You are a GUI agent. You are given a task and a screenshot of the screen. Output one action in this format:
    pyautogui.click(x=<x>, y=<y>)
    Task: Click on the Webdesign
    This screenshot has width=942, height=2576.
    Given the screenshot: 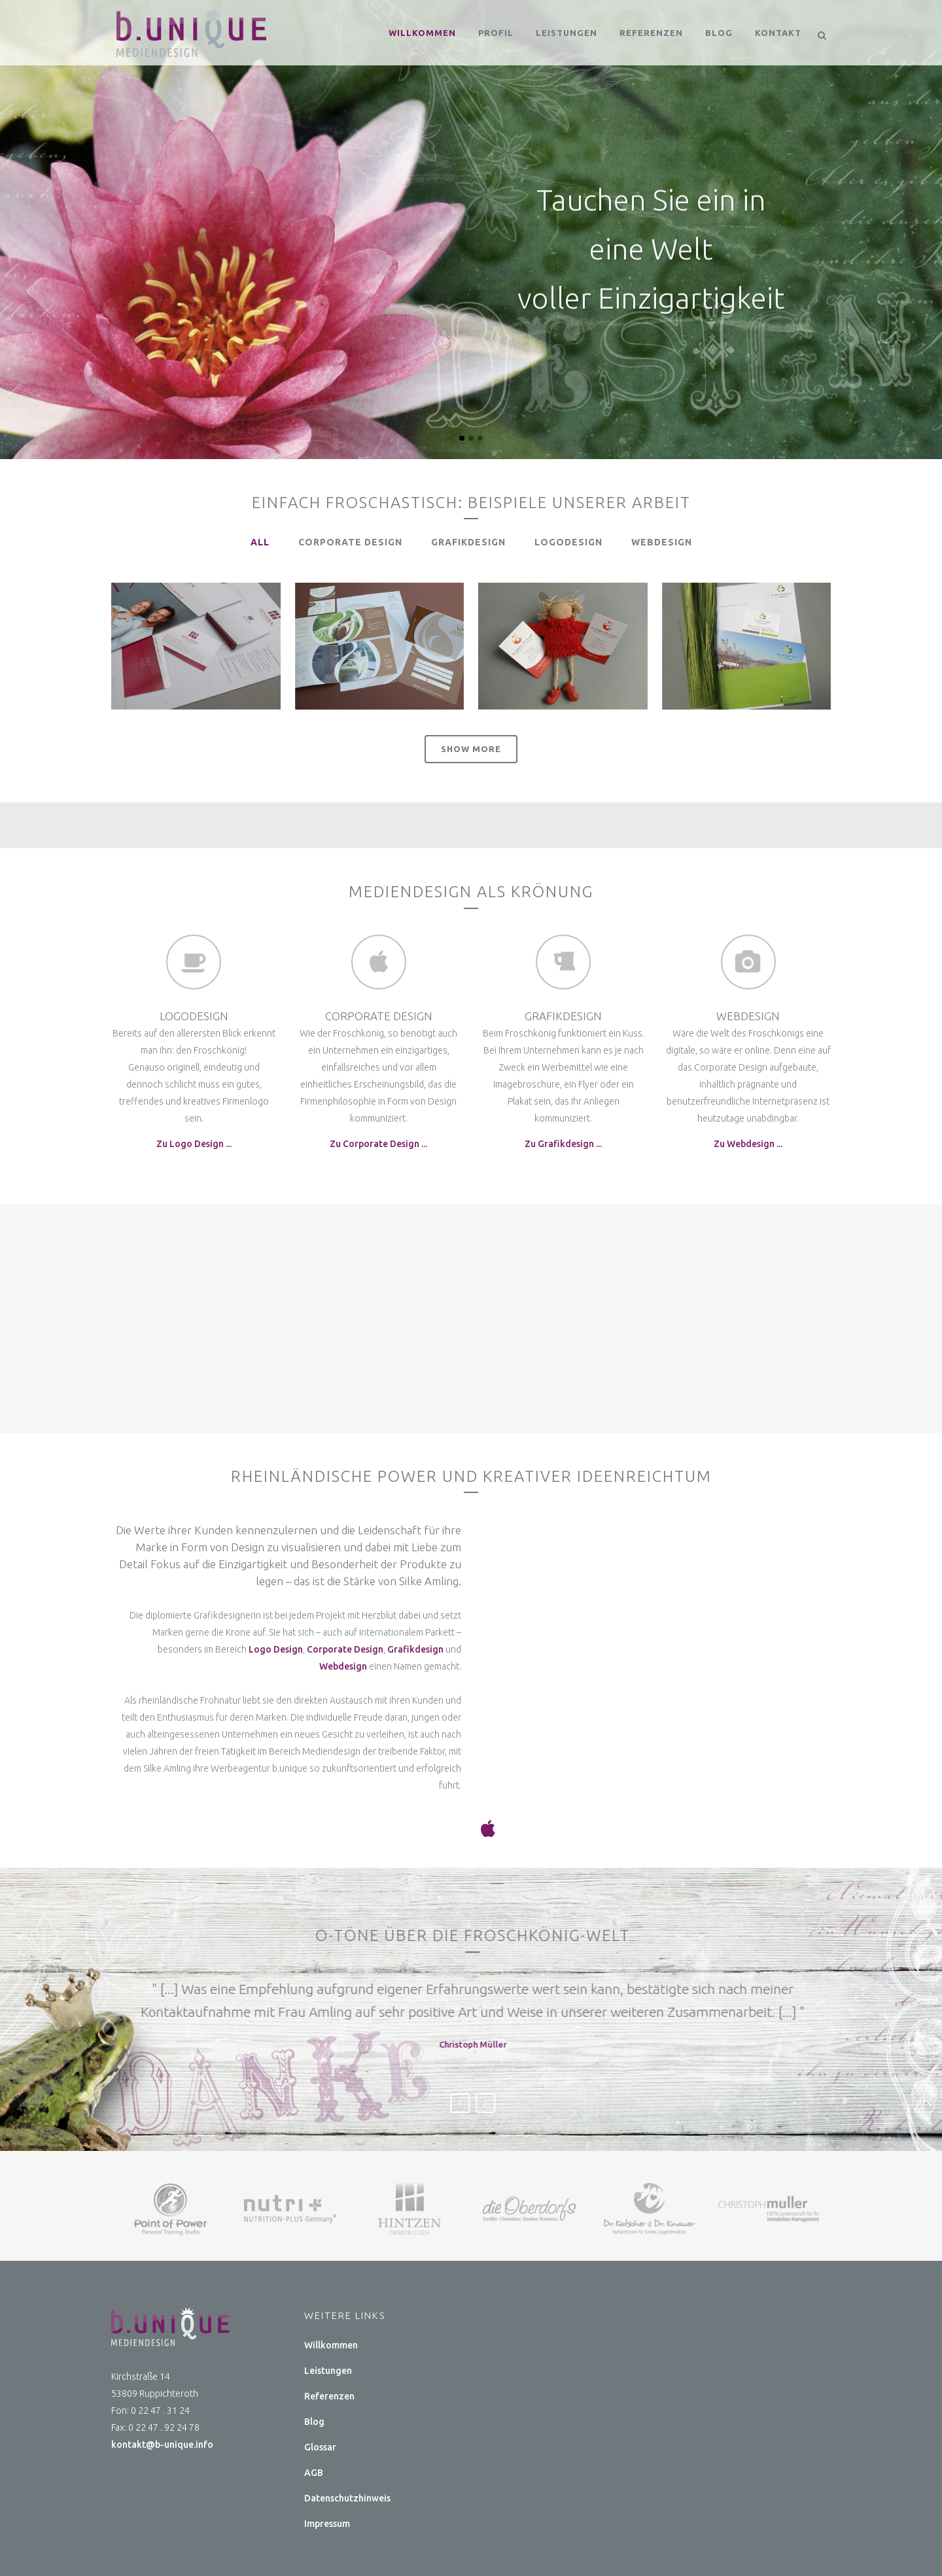 What is the action you would take?
    pyautogui.click(x=343, y=1666)
    